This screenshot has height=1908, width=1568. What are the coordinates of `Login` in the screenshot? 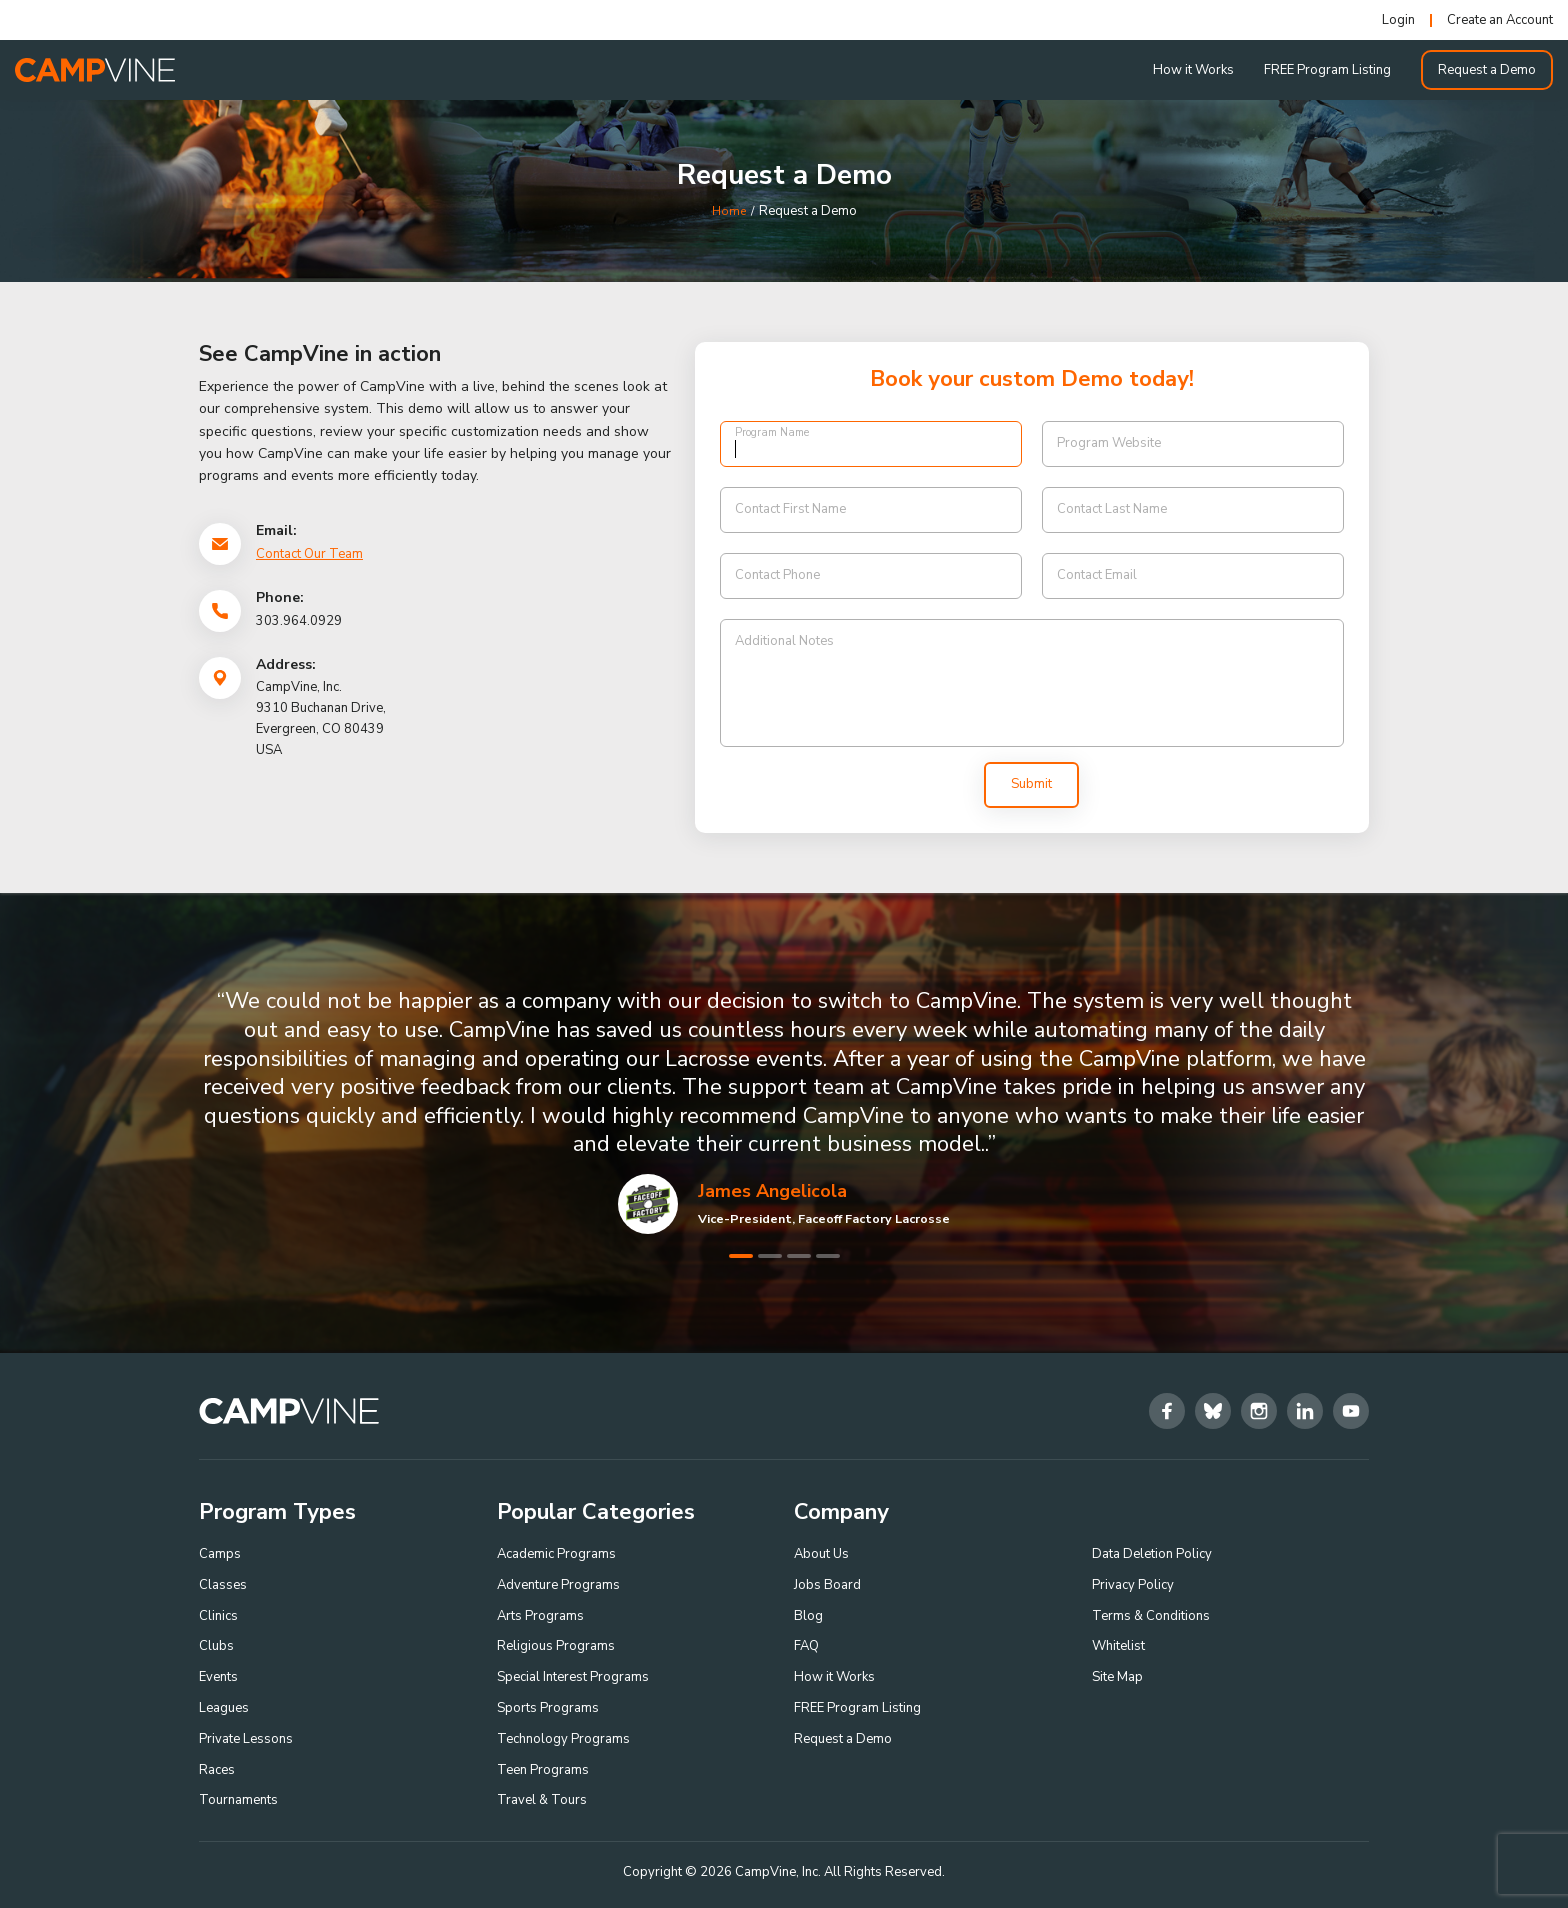 It's located at (1398, 20).